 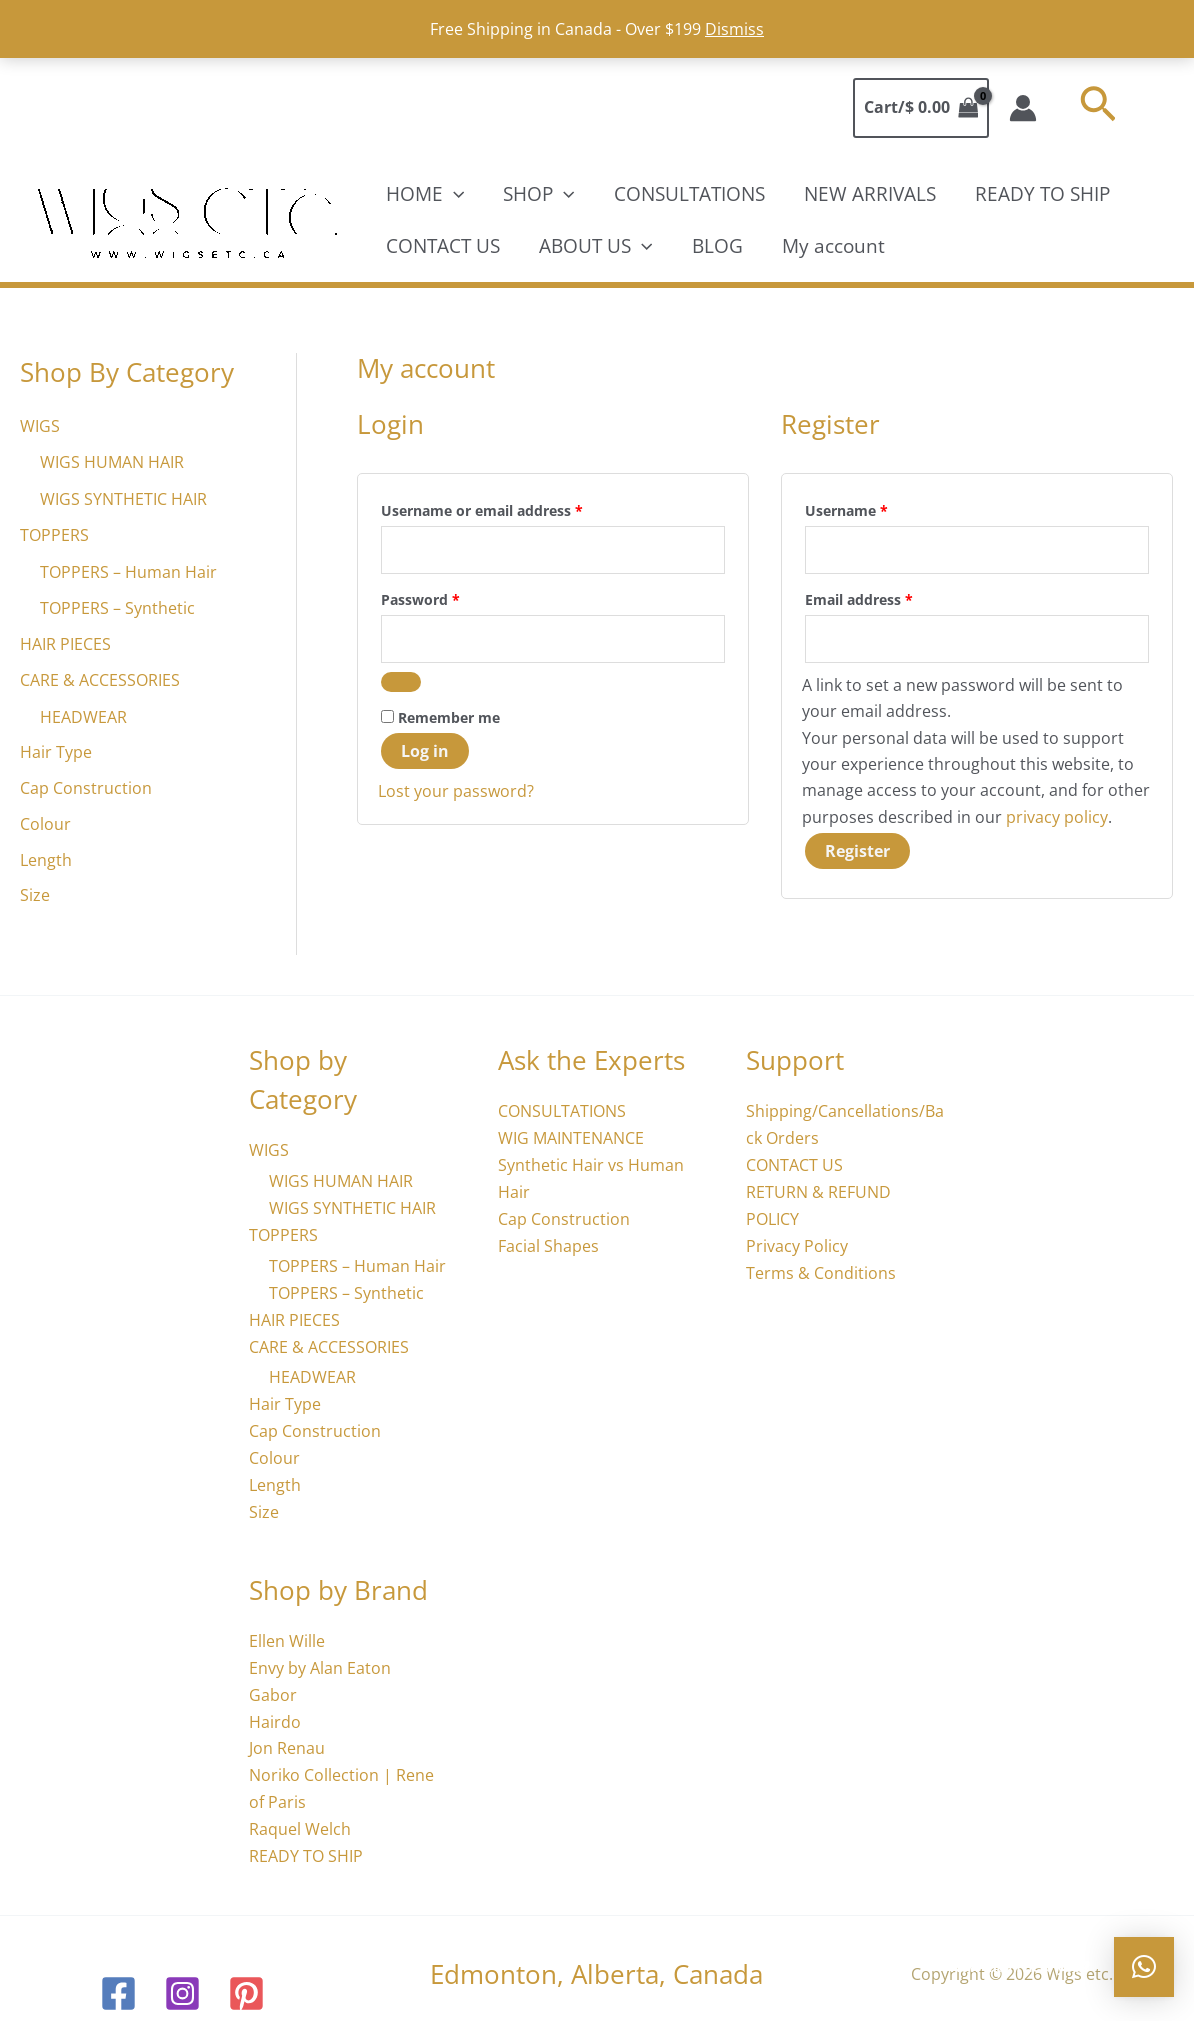 I want to click on privacy policy, so click(x=1057, y=817).